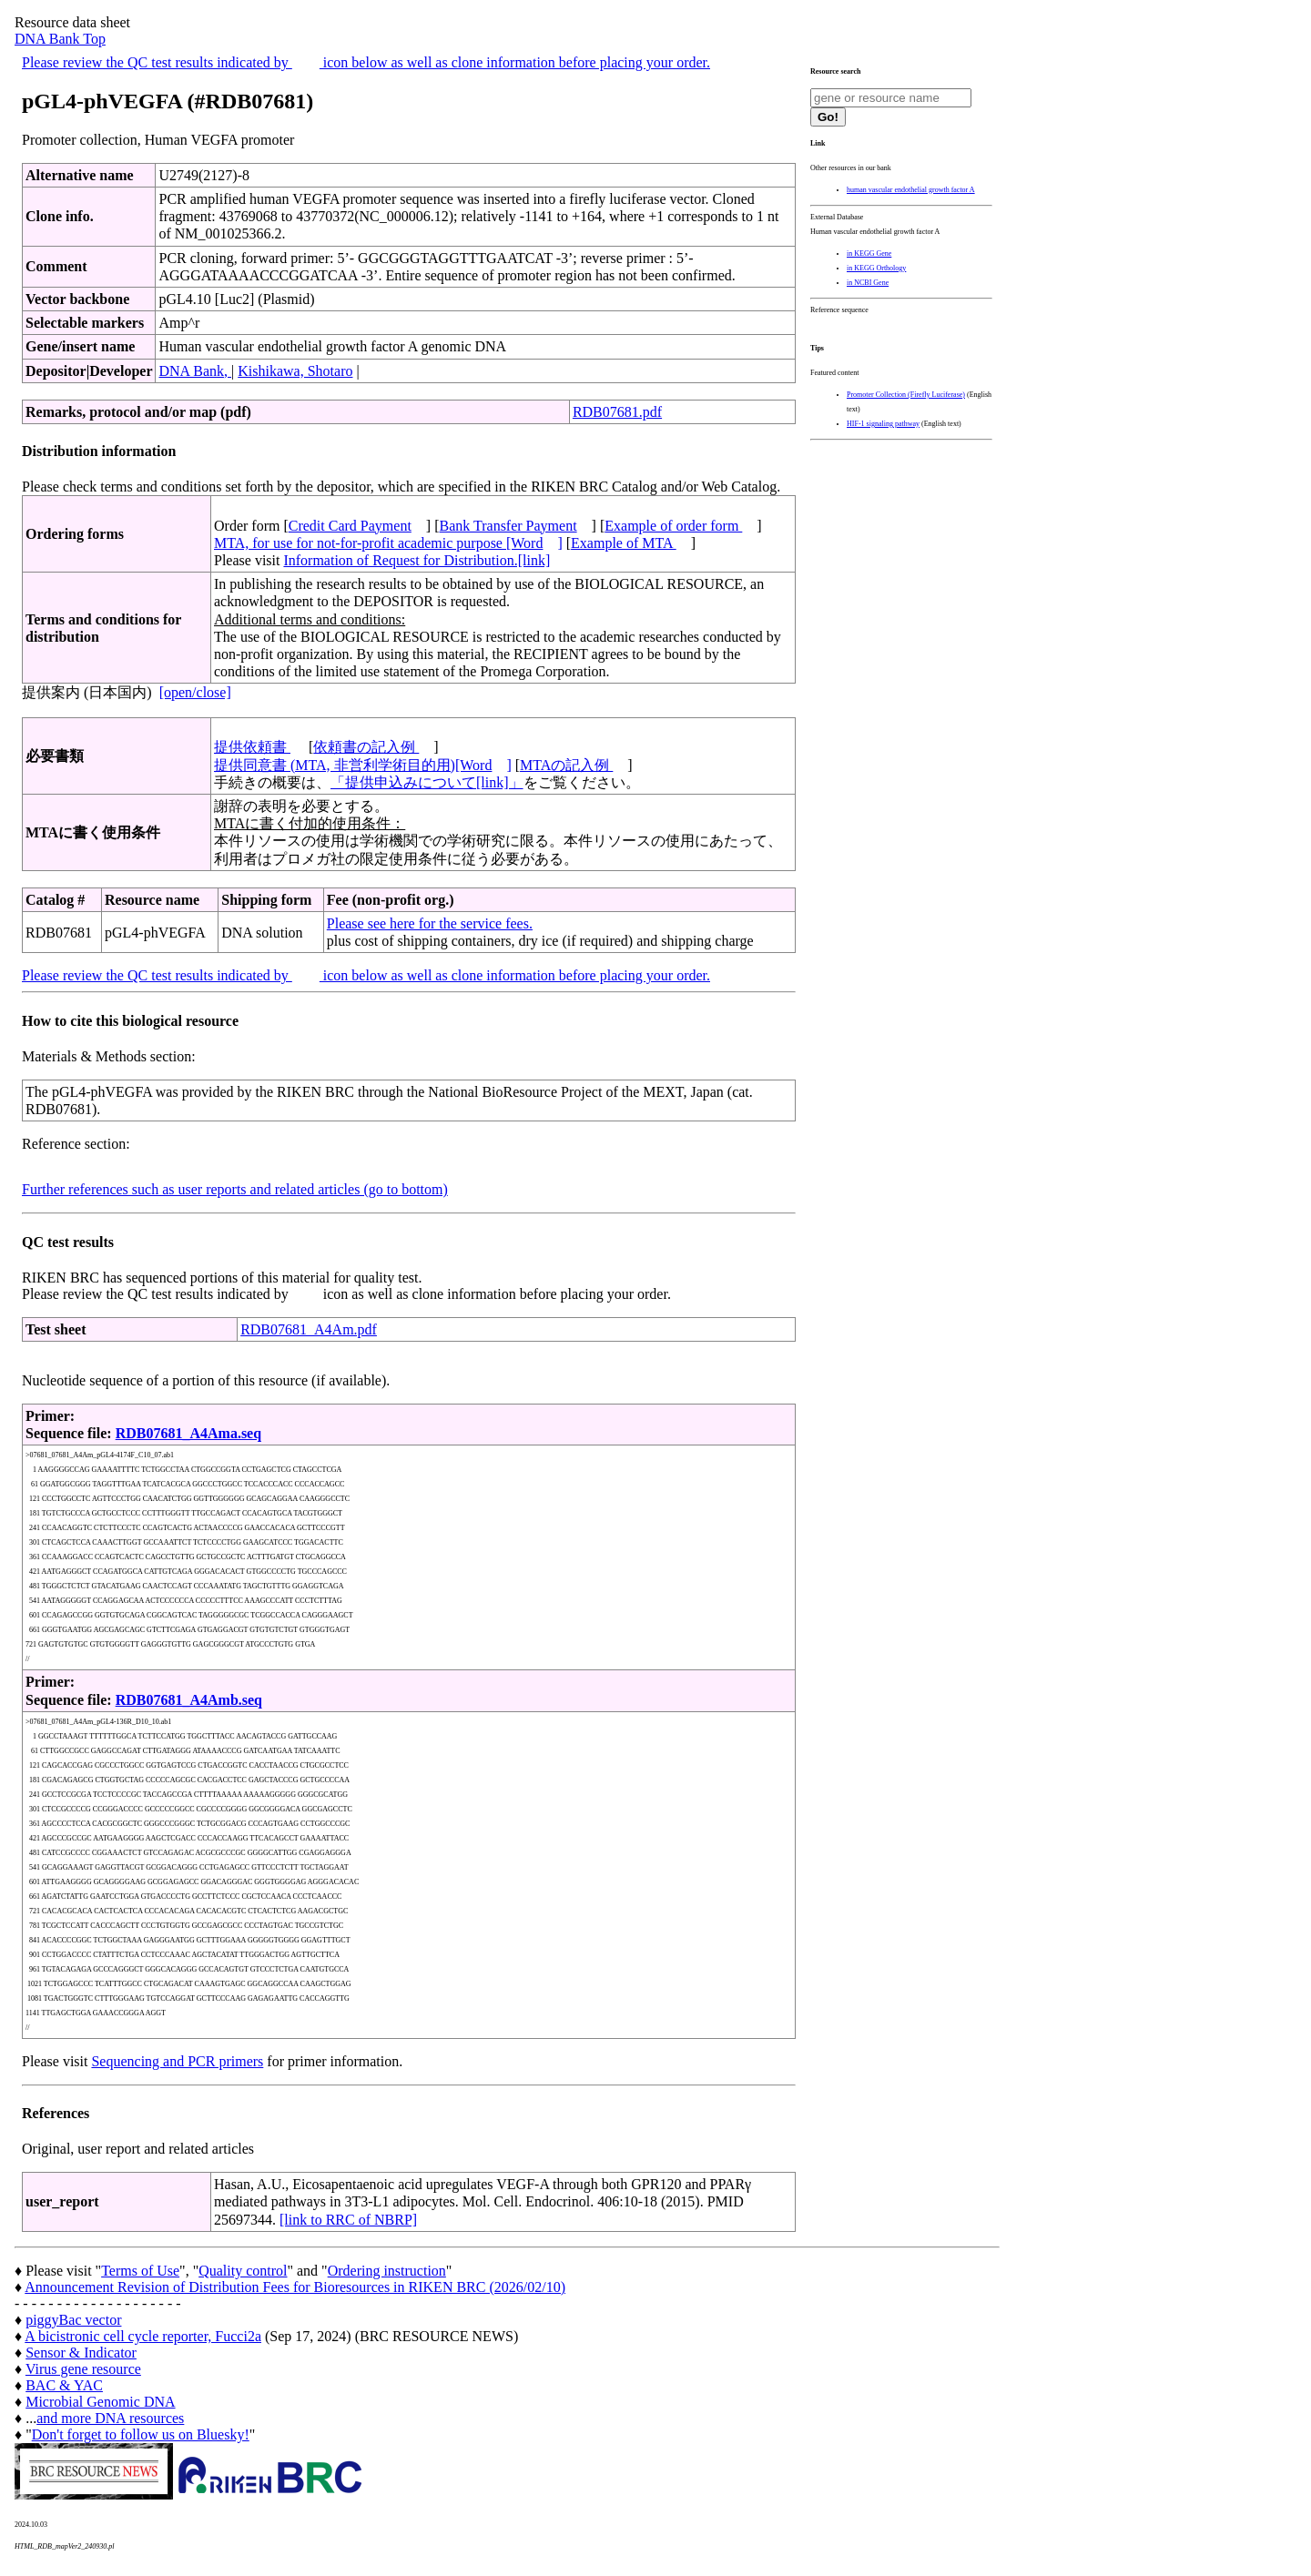 This screenshot has width=1311, height=2576. I want to click on Virus gene resource, so click(83, 2369).